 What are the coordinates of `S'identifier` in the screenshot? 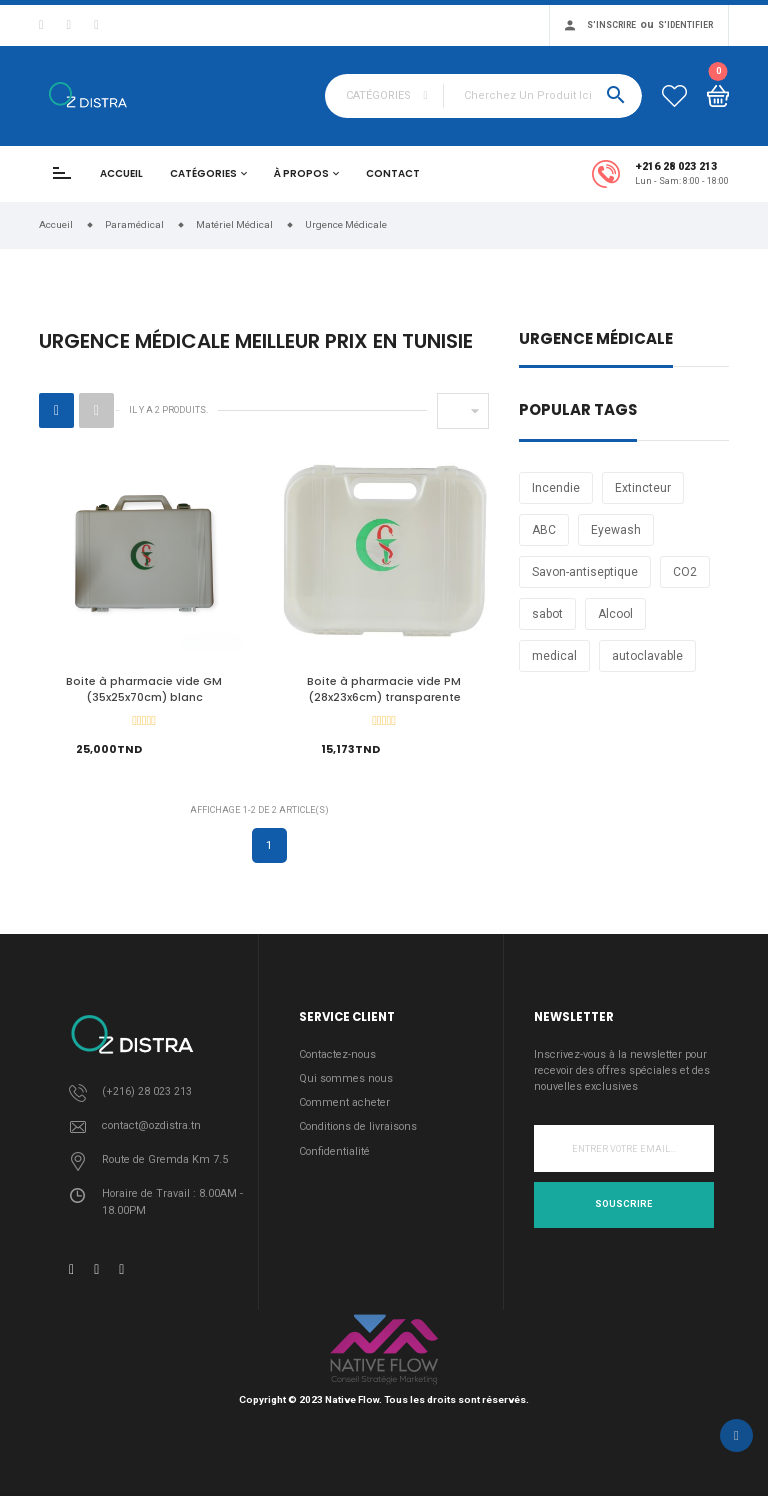 It's located at (685, 25).